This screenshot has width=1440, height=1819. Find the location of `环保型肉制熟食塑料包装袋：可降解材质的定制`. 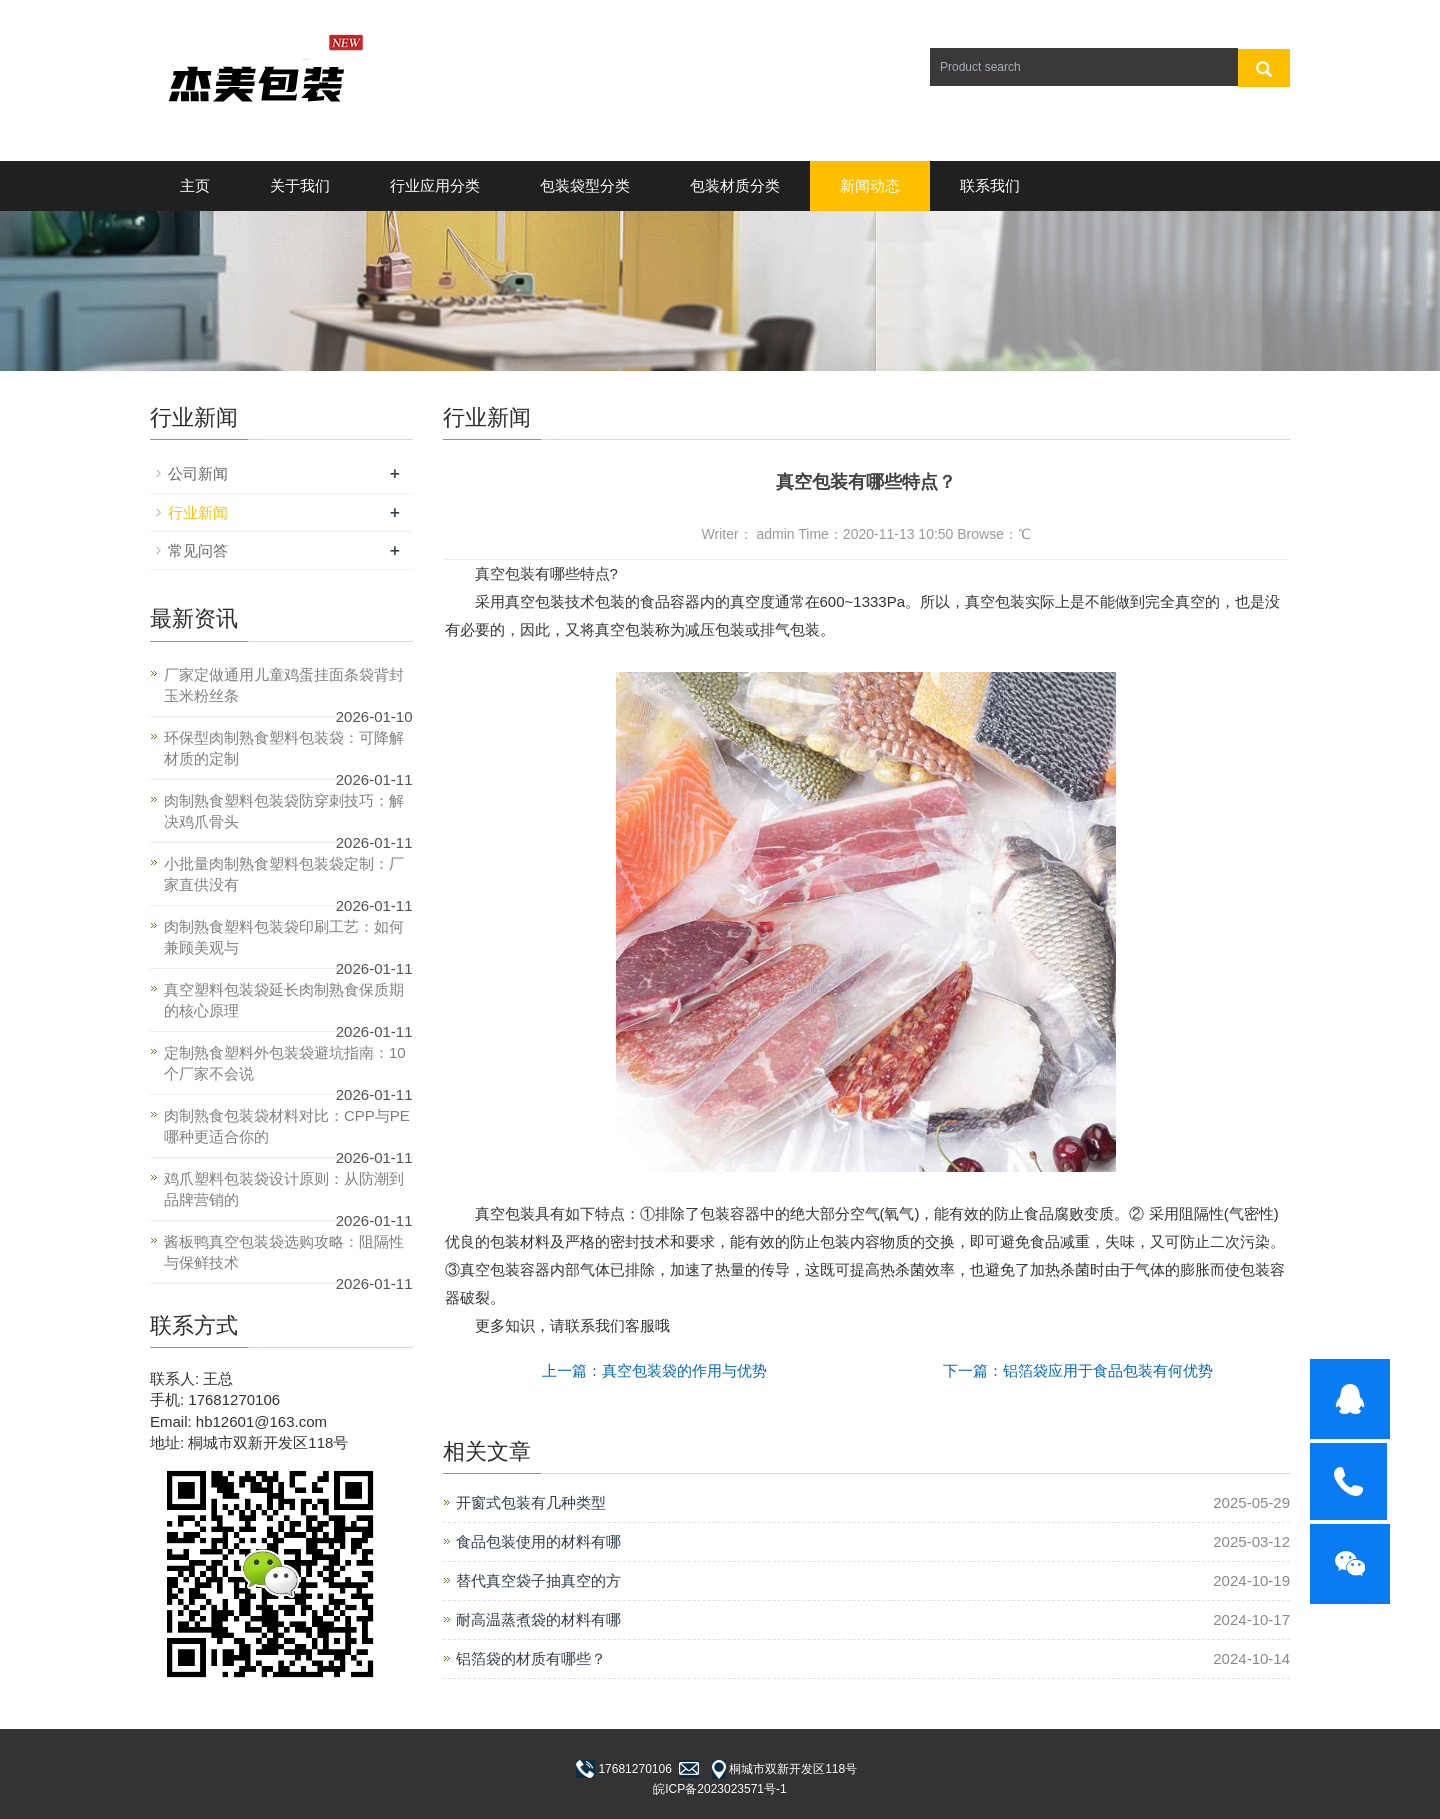

环保型肉制熟食塑料包装袋：可降解材质的定制 is located at coordinates (284, 748).